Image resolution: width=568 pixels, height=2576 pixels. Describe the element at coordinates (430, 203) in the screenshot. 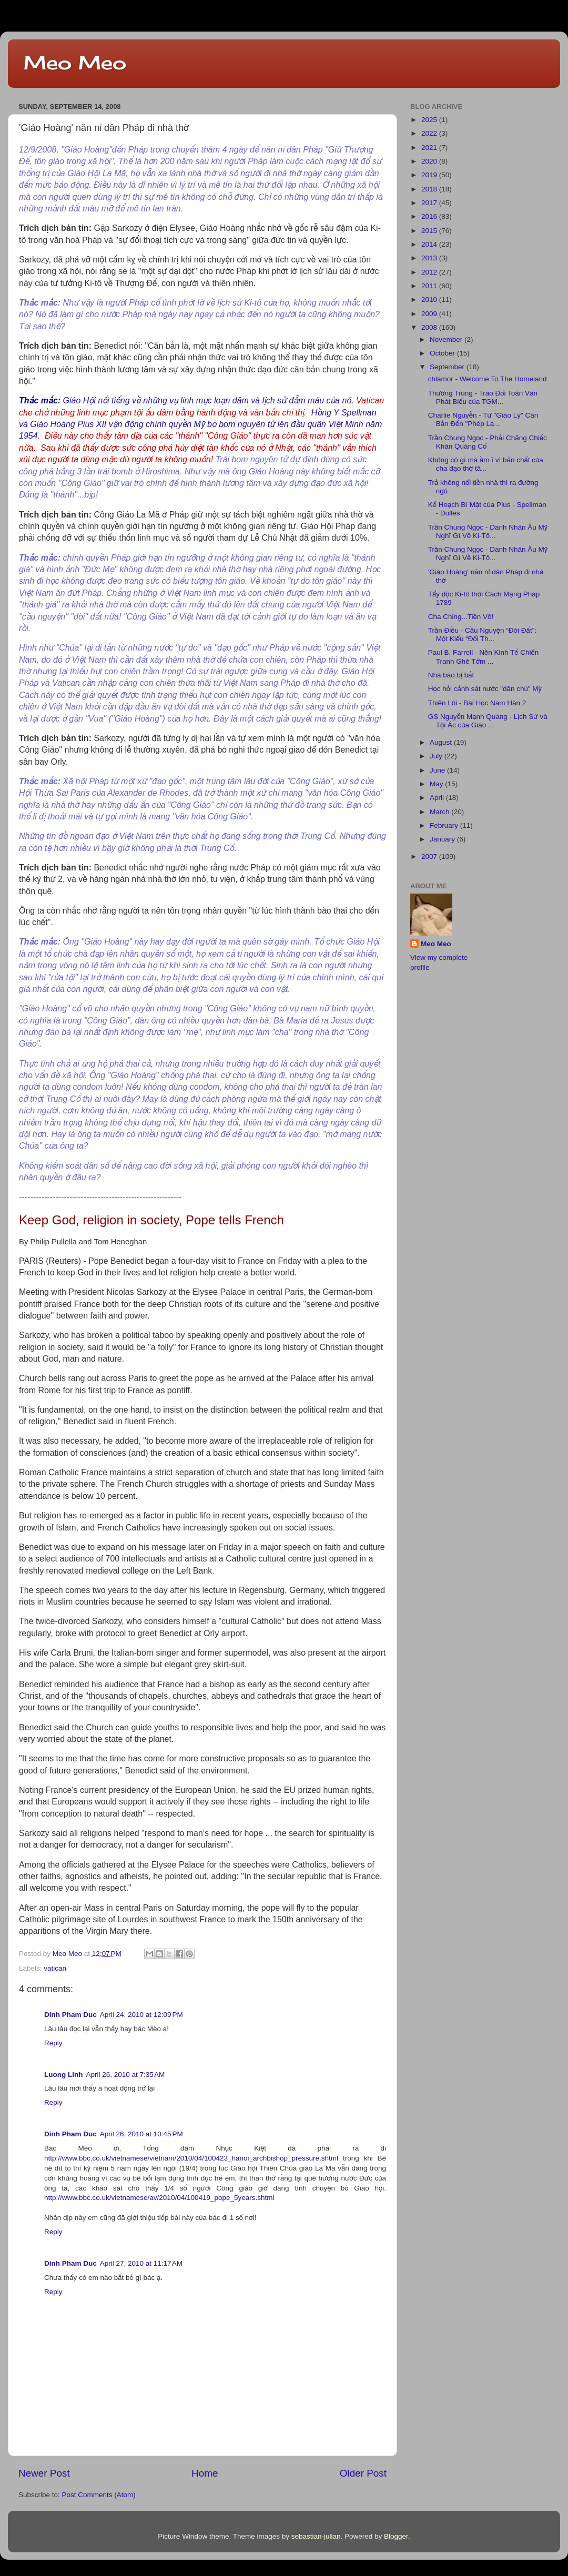

I see `2017` at that location.